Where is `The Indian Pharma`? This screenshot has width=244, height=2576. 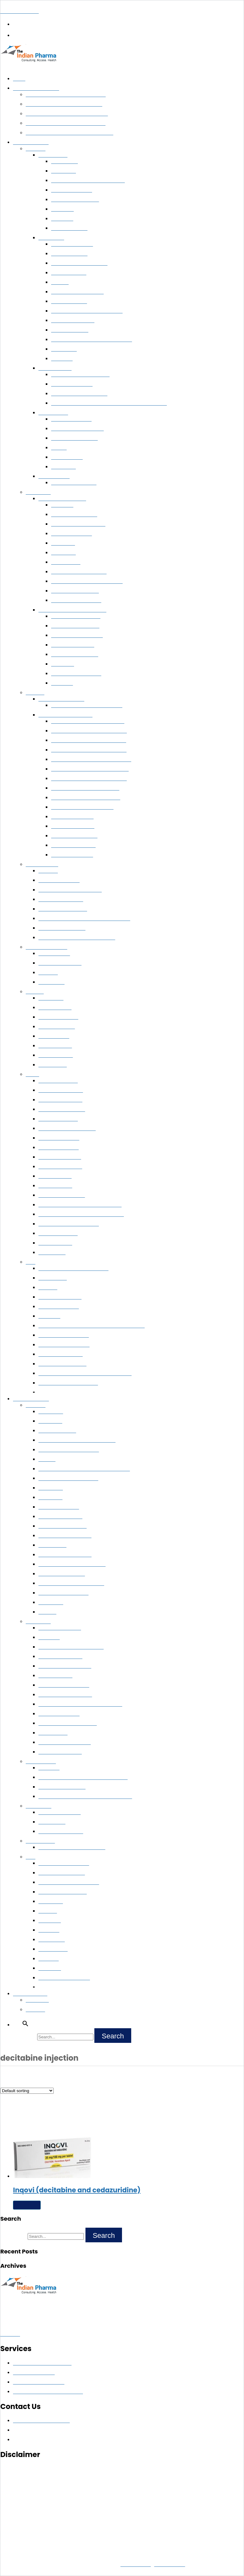
The Indian Pharma is located at coordinates (19, 11).